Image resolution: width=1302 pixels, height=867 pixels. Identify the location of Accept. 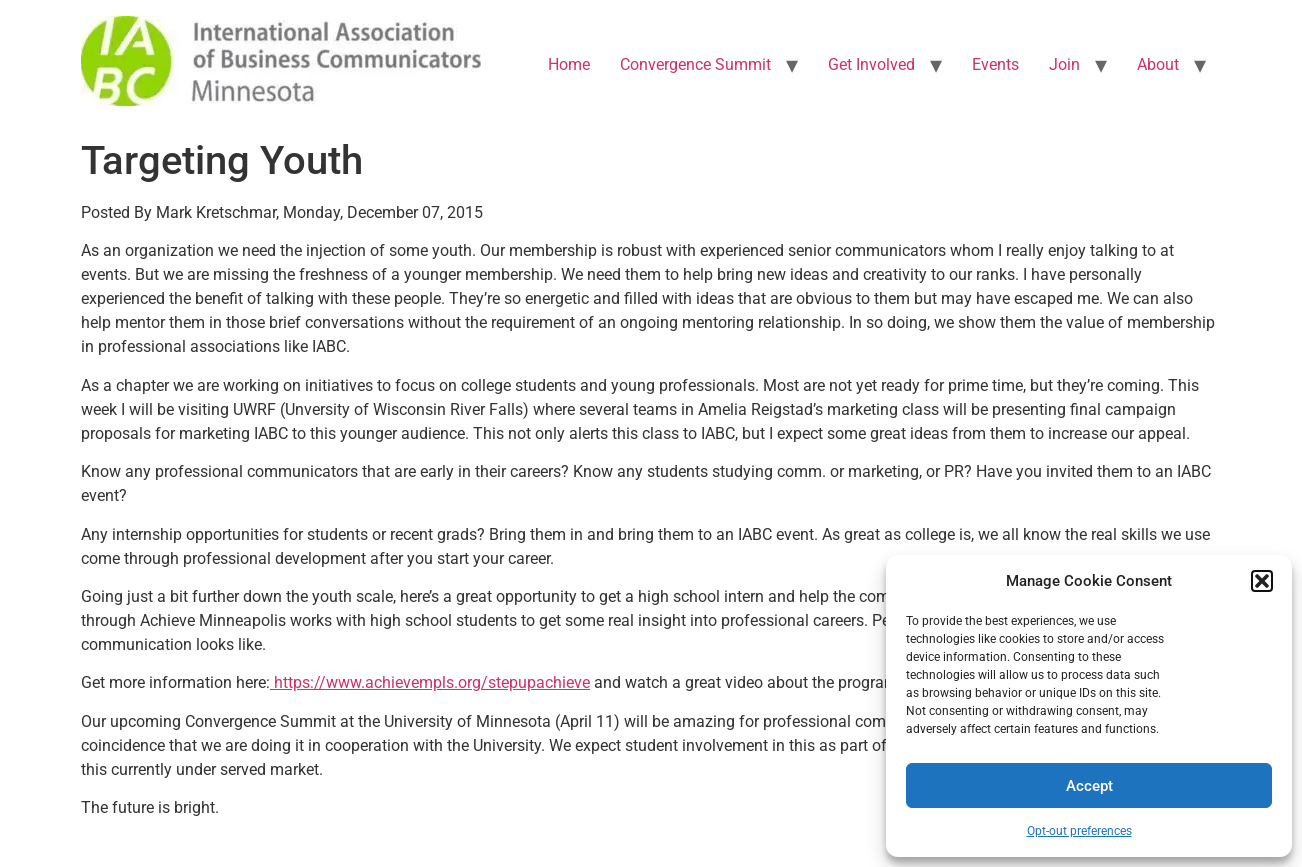
(1089, 786).